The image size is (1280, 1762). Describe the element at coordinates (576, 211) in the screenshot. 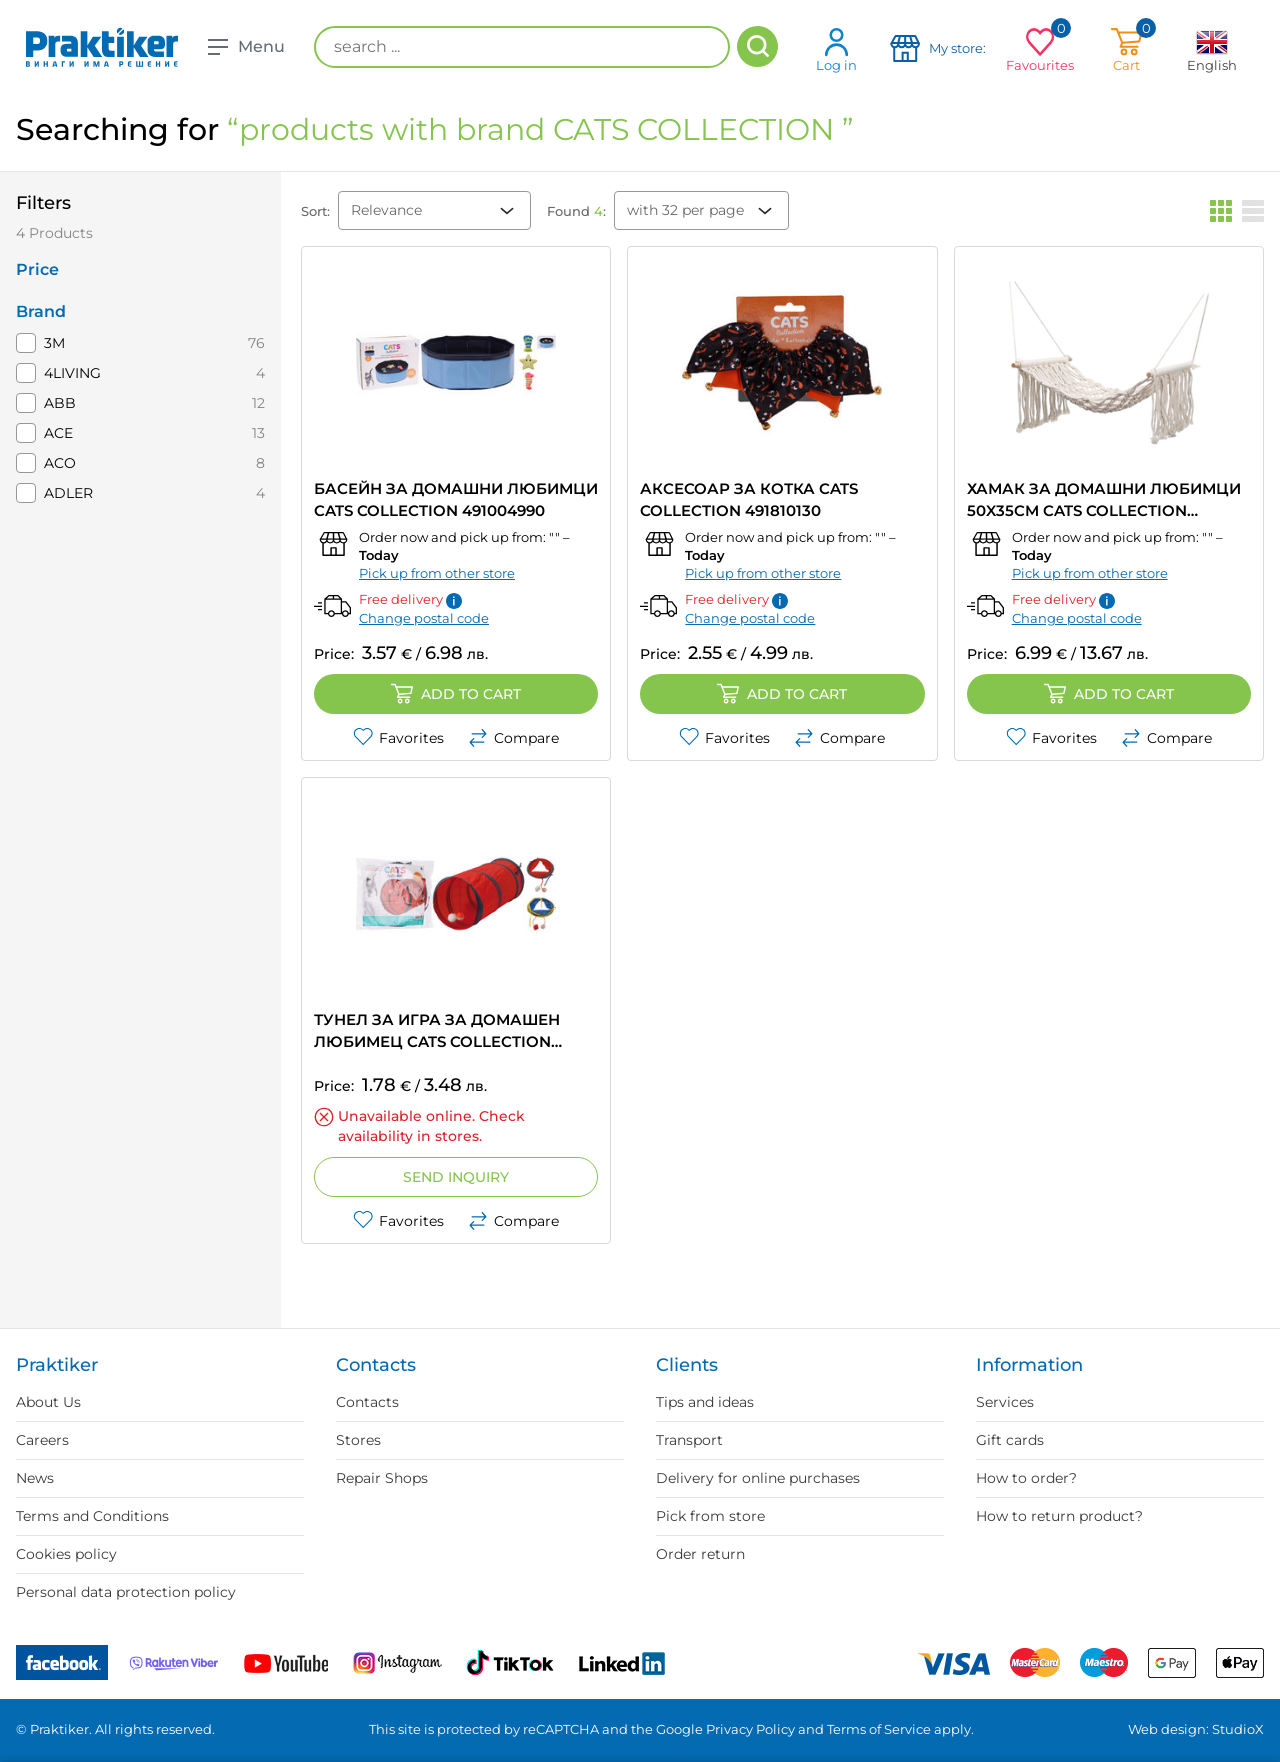

I see `Found :` at that location.